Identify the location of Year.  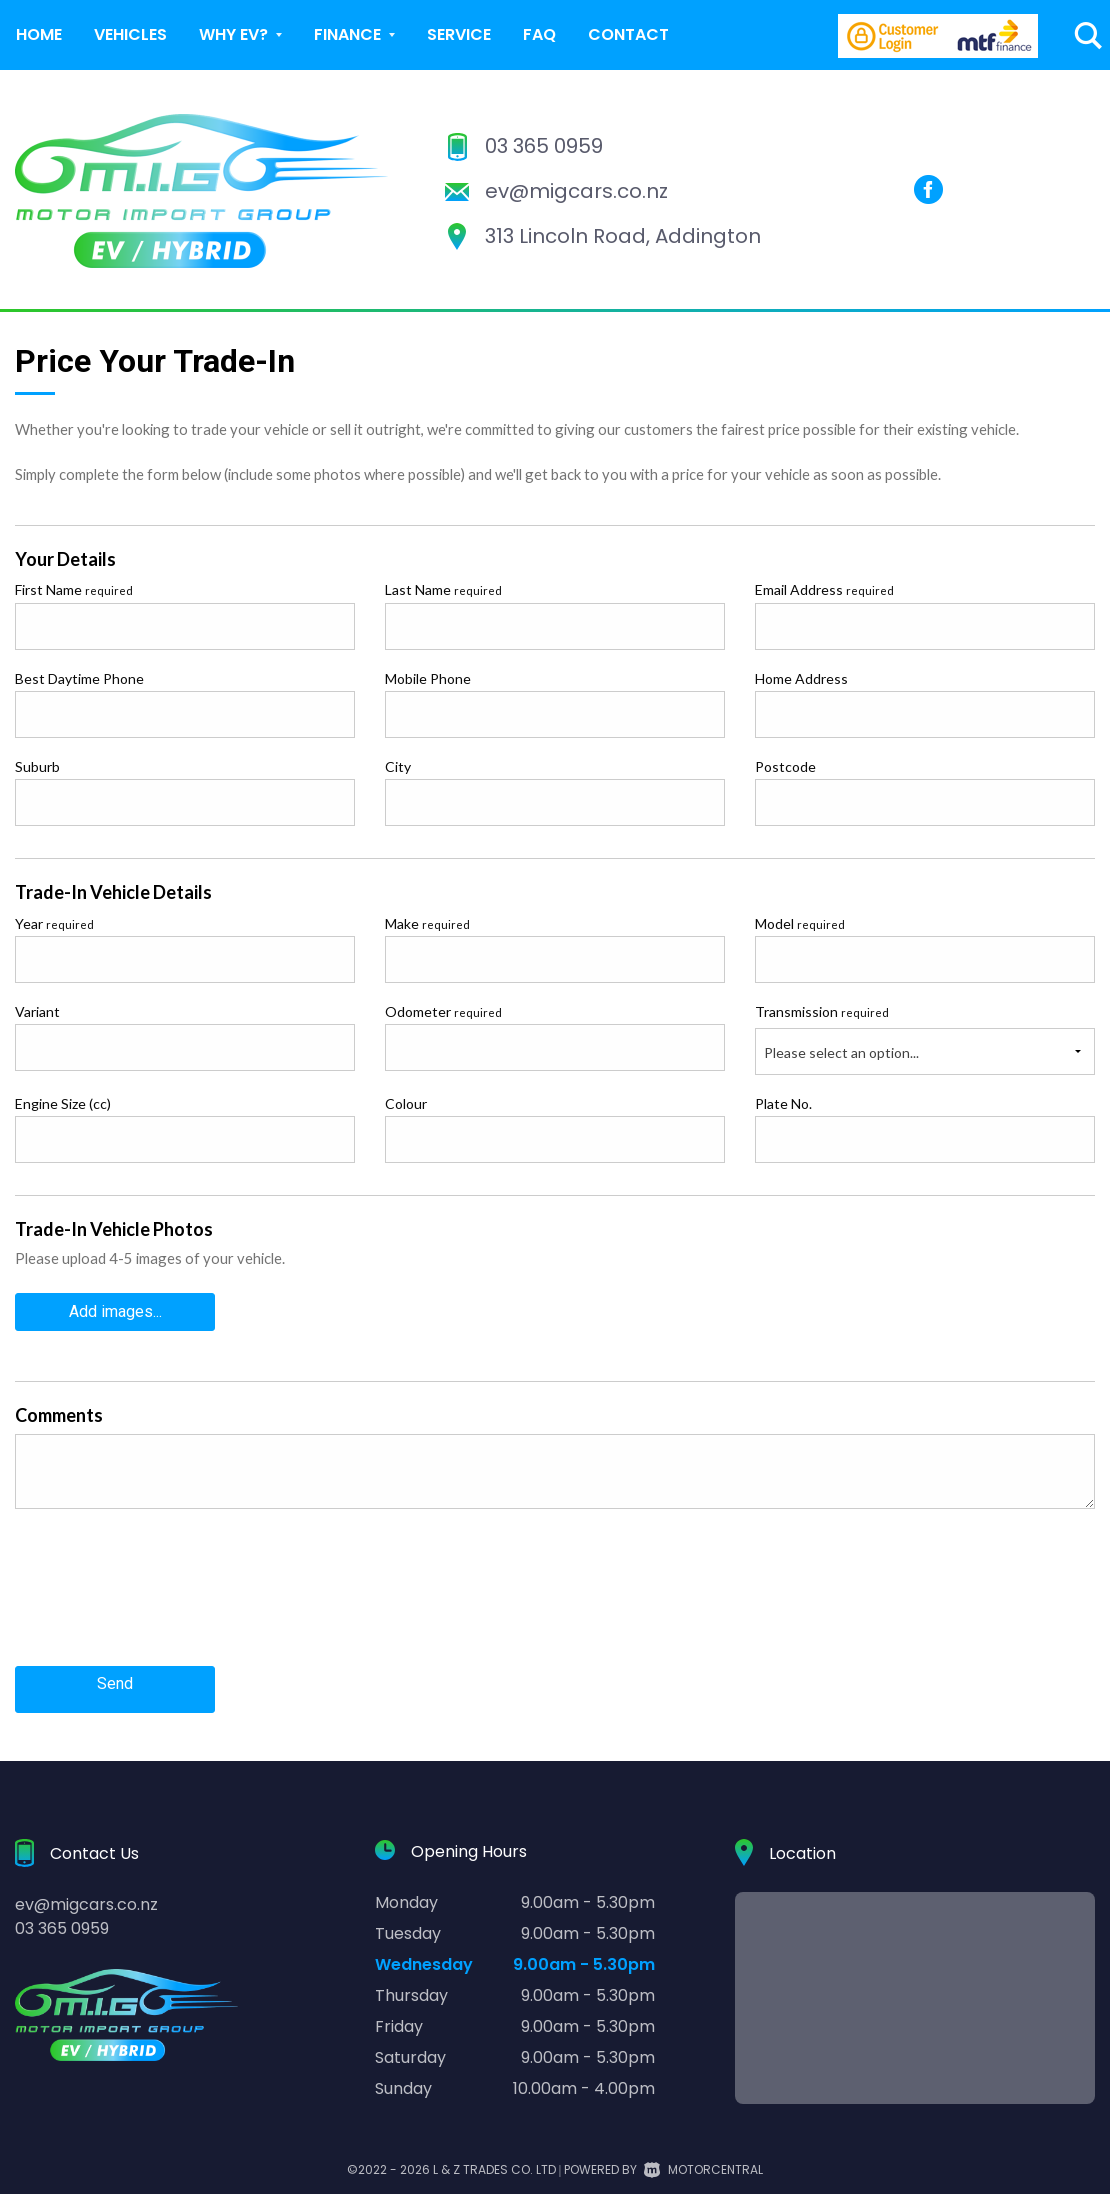
(54, 923).